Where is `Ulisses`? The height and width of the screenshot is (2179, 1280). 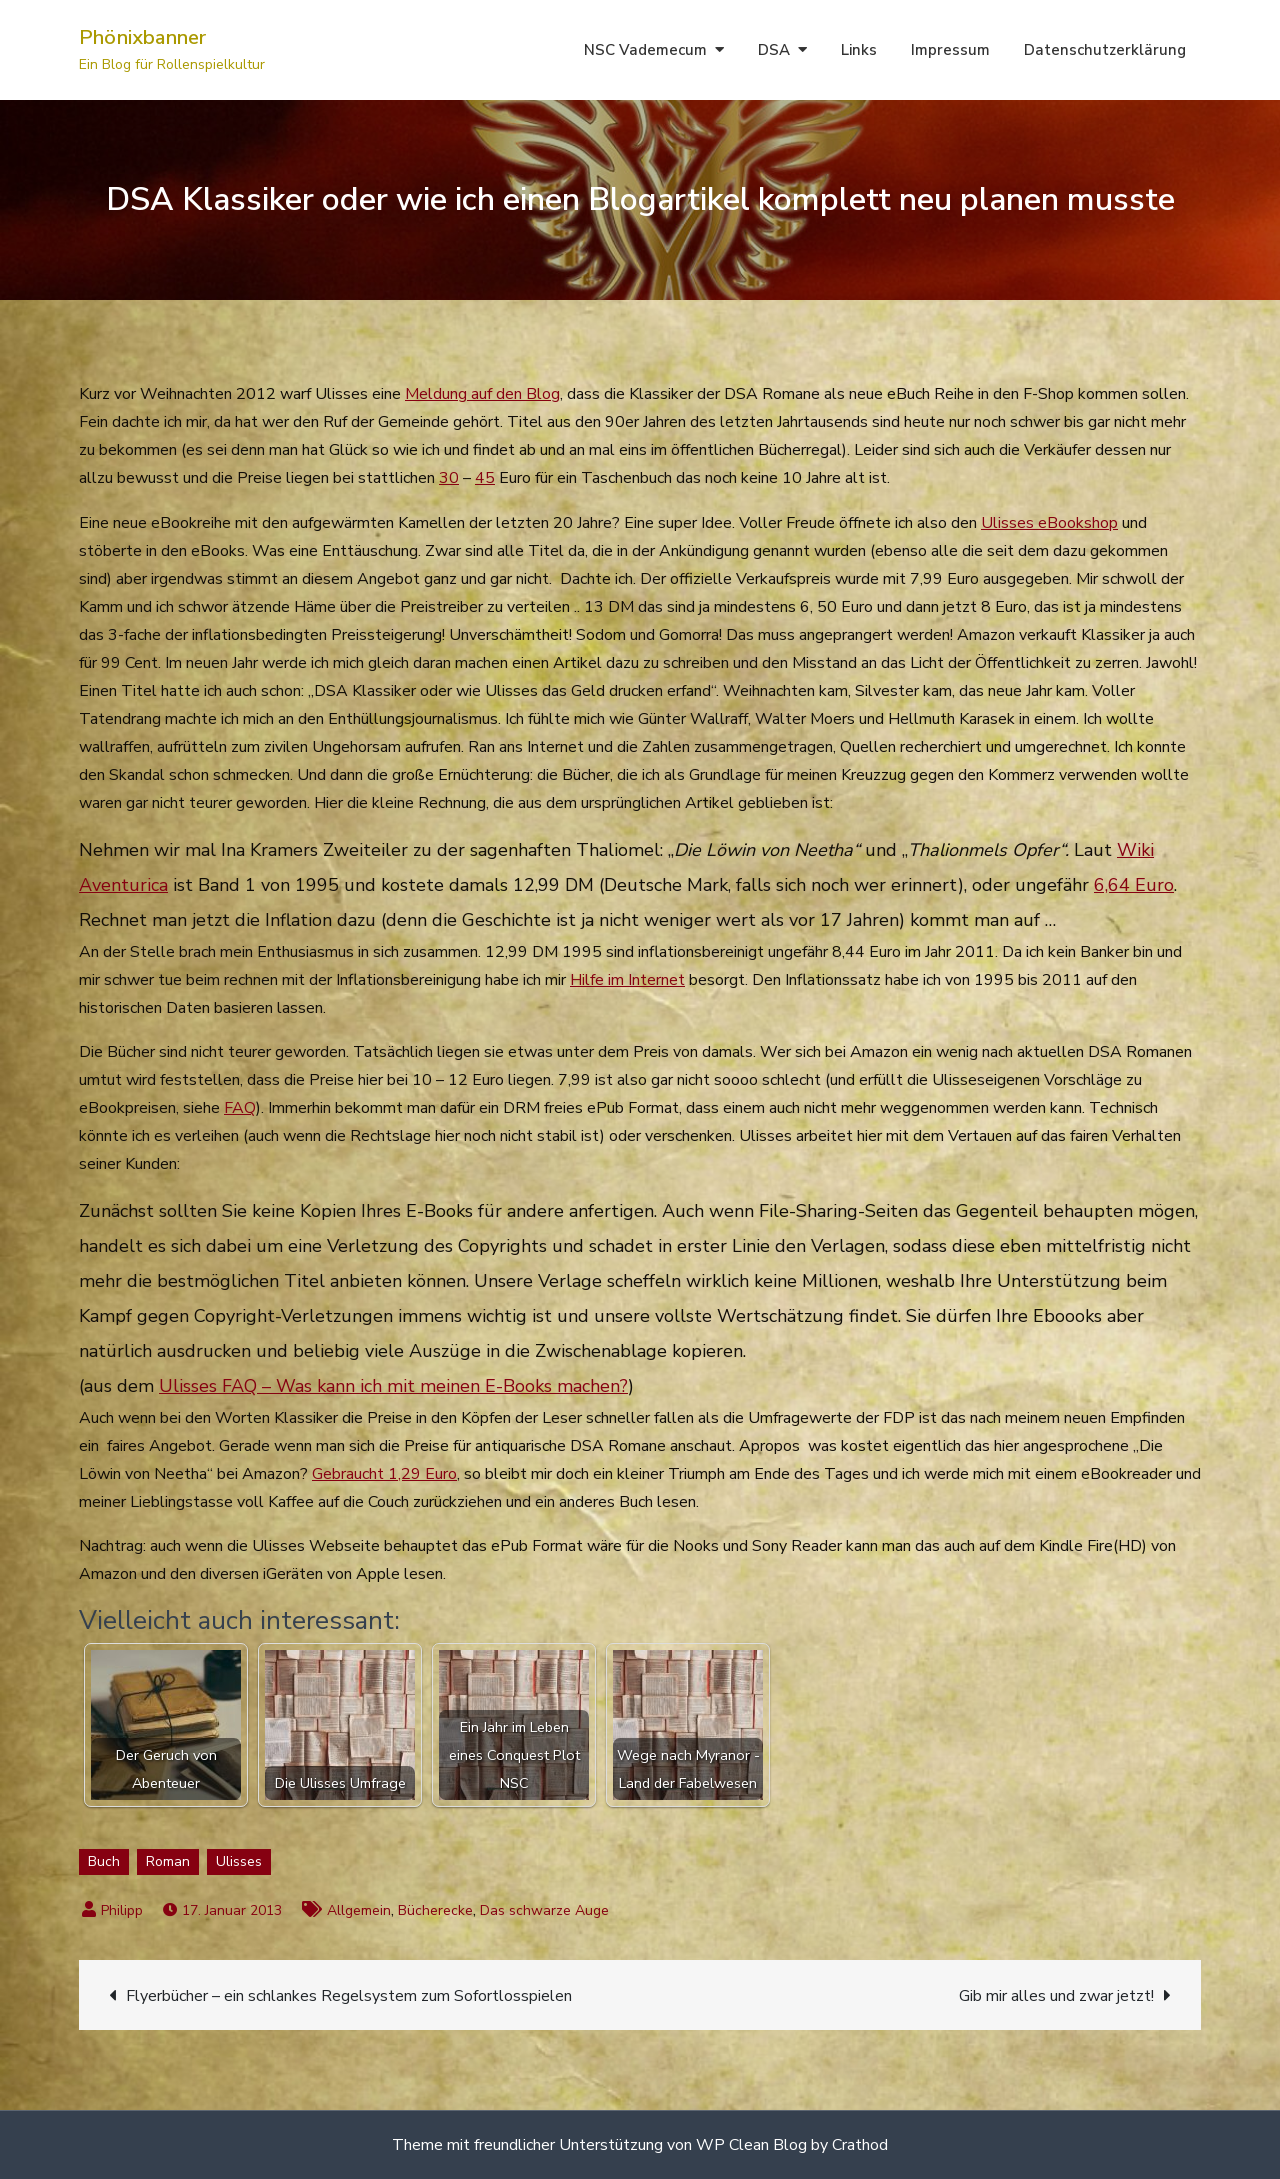
Ulisses is located at coordinates (239, 1861).